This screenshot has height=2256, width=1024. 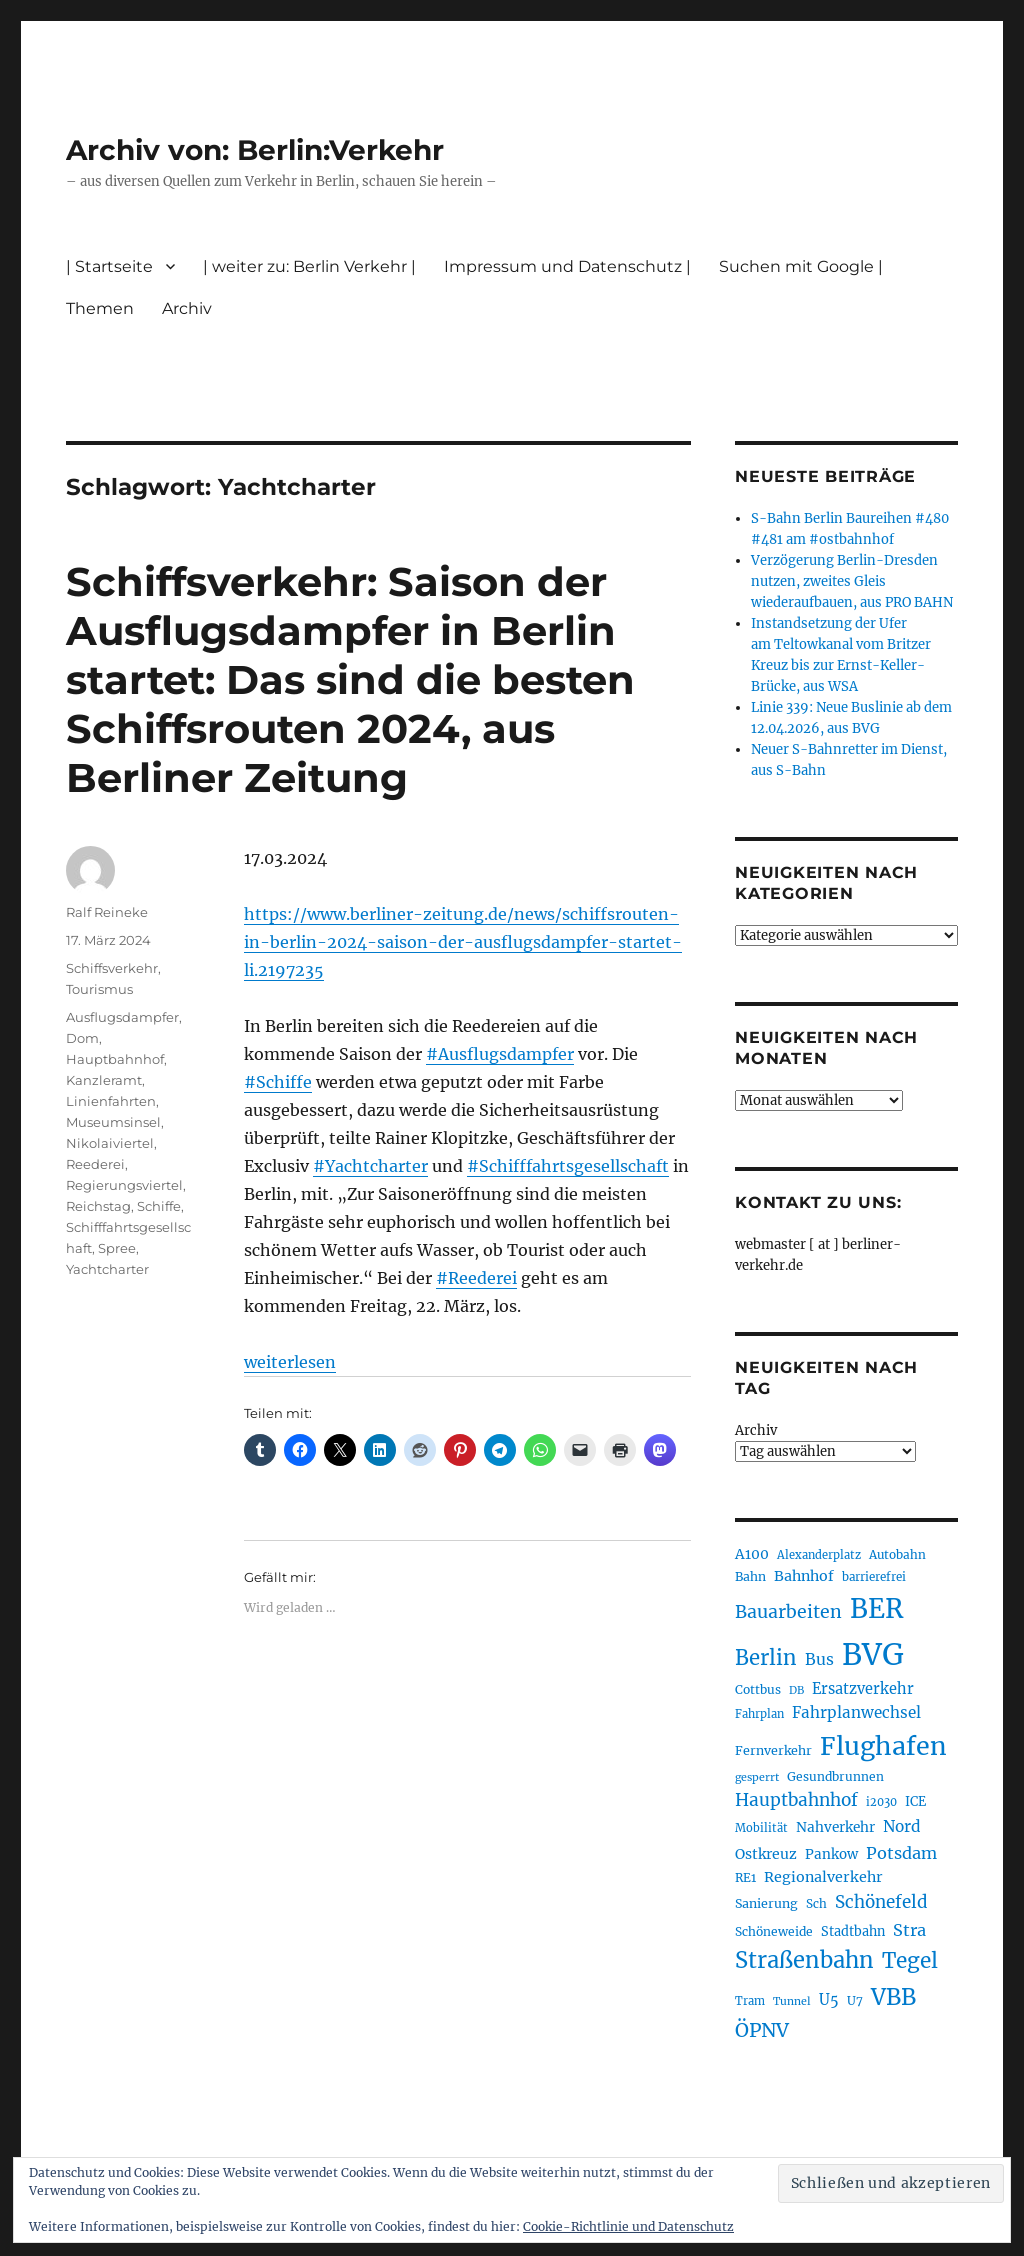 I want to click on Bauarbeiten [Bauarbeiten (367 Einträge)], so click(x=788, y=1612).